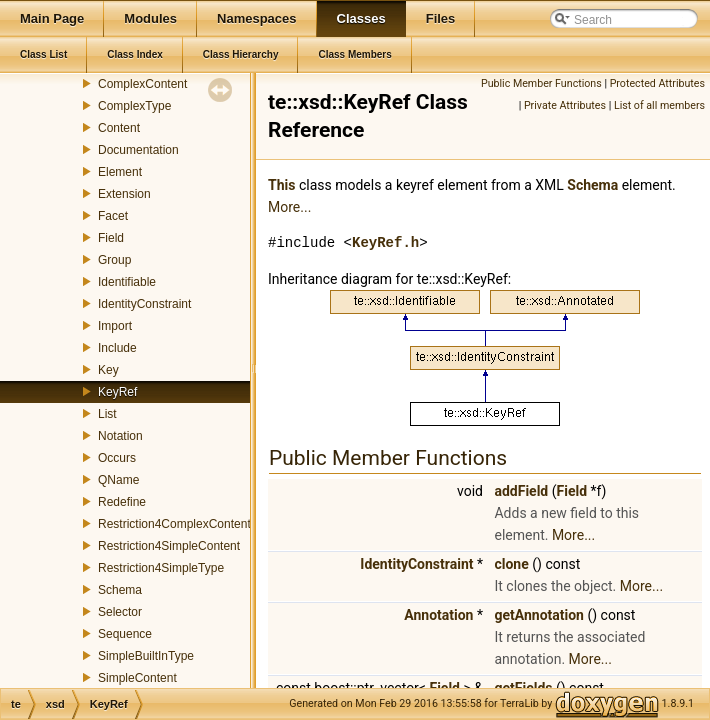  What do you see at coordinates (118, 480) in the screenshot?
I see `QName` at bounding box center [118, 480].